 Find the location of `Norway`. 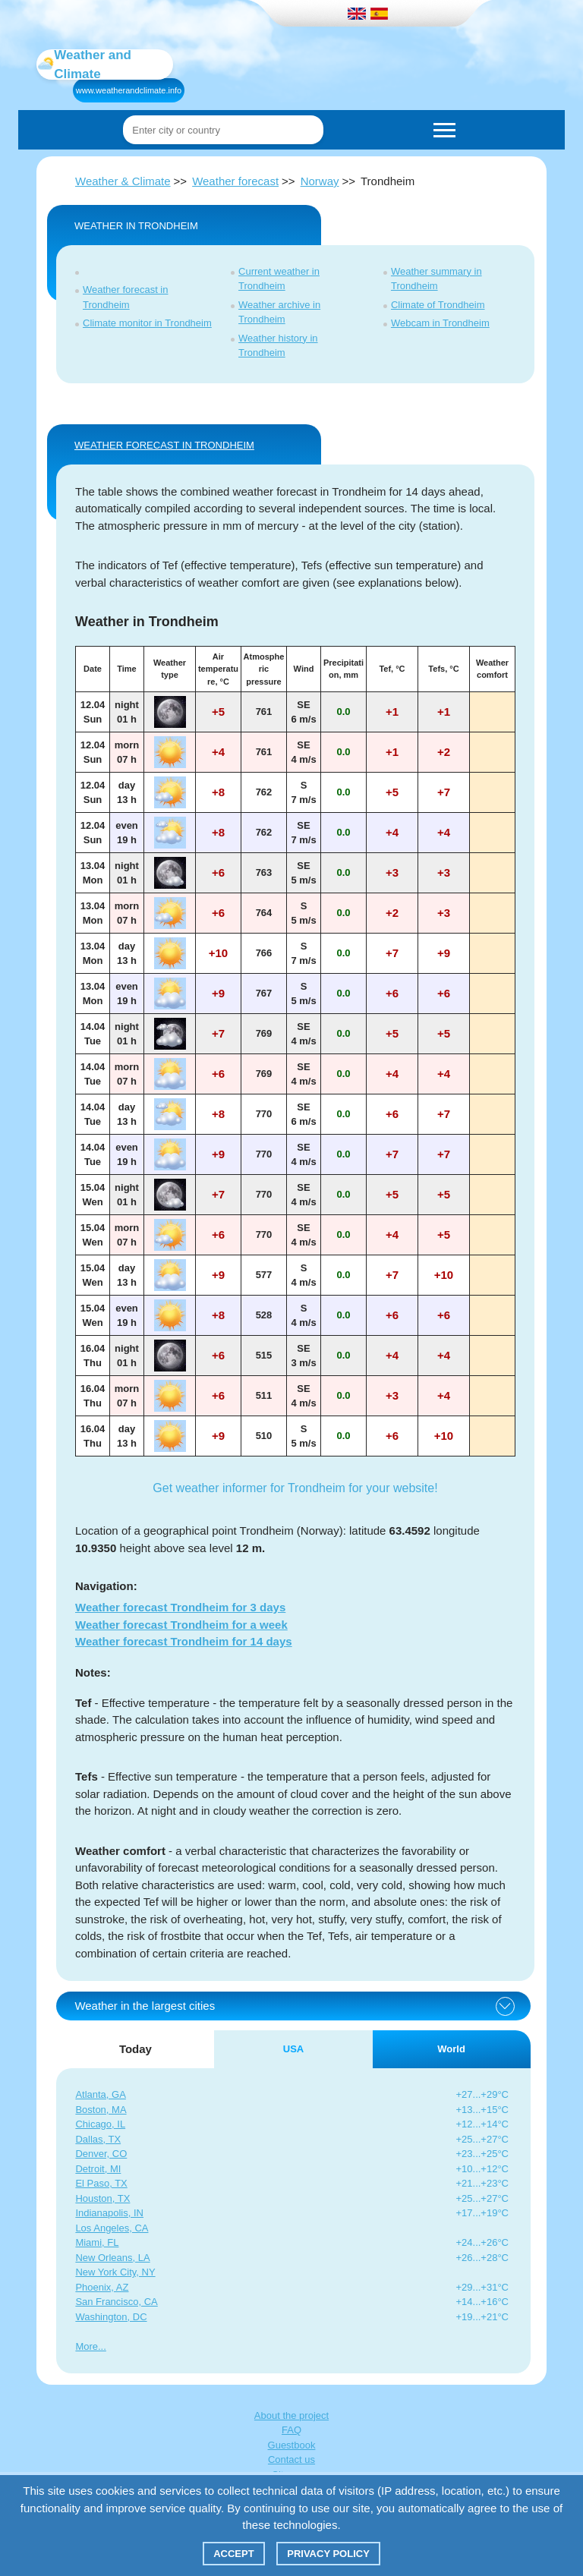

Norway is located at coordinates (320, 181).